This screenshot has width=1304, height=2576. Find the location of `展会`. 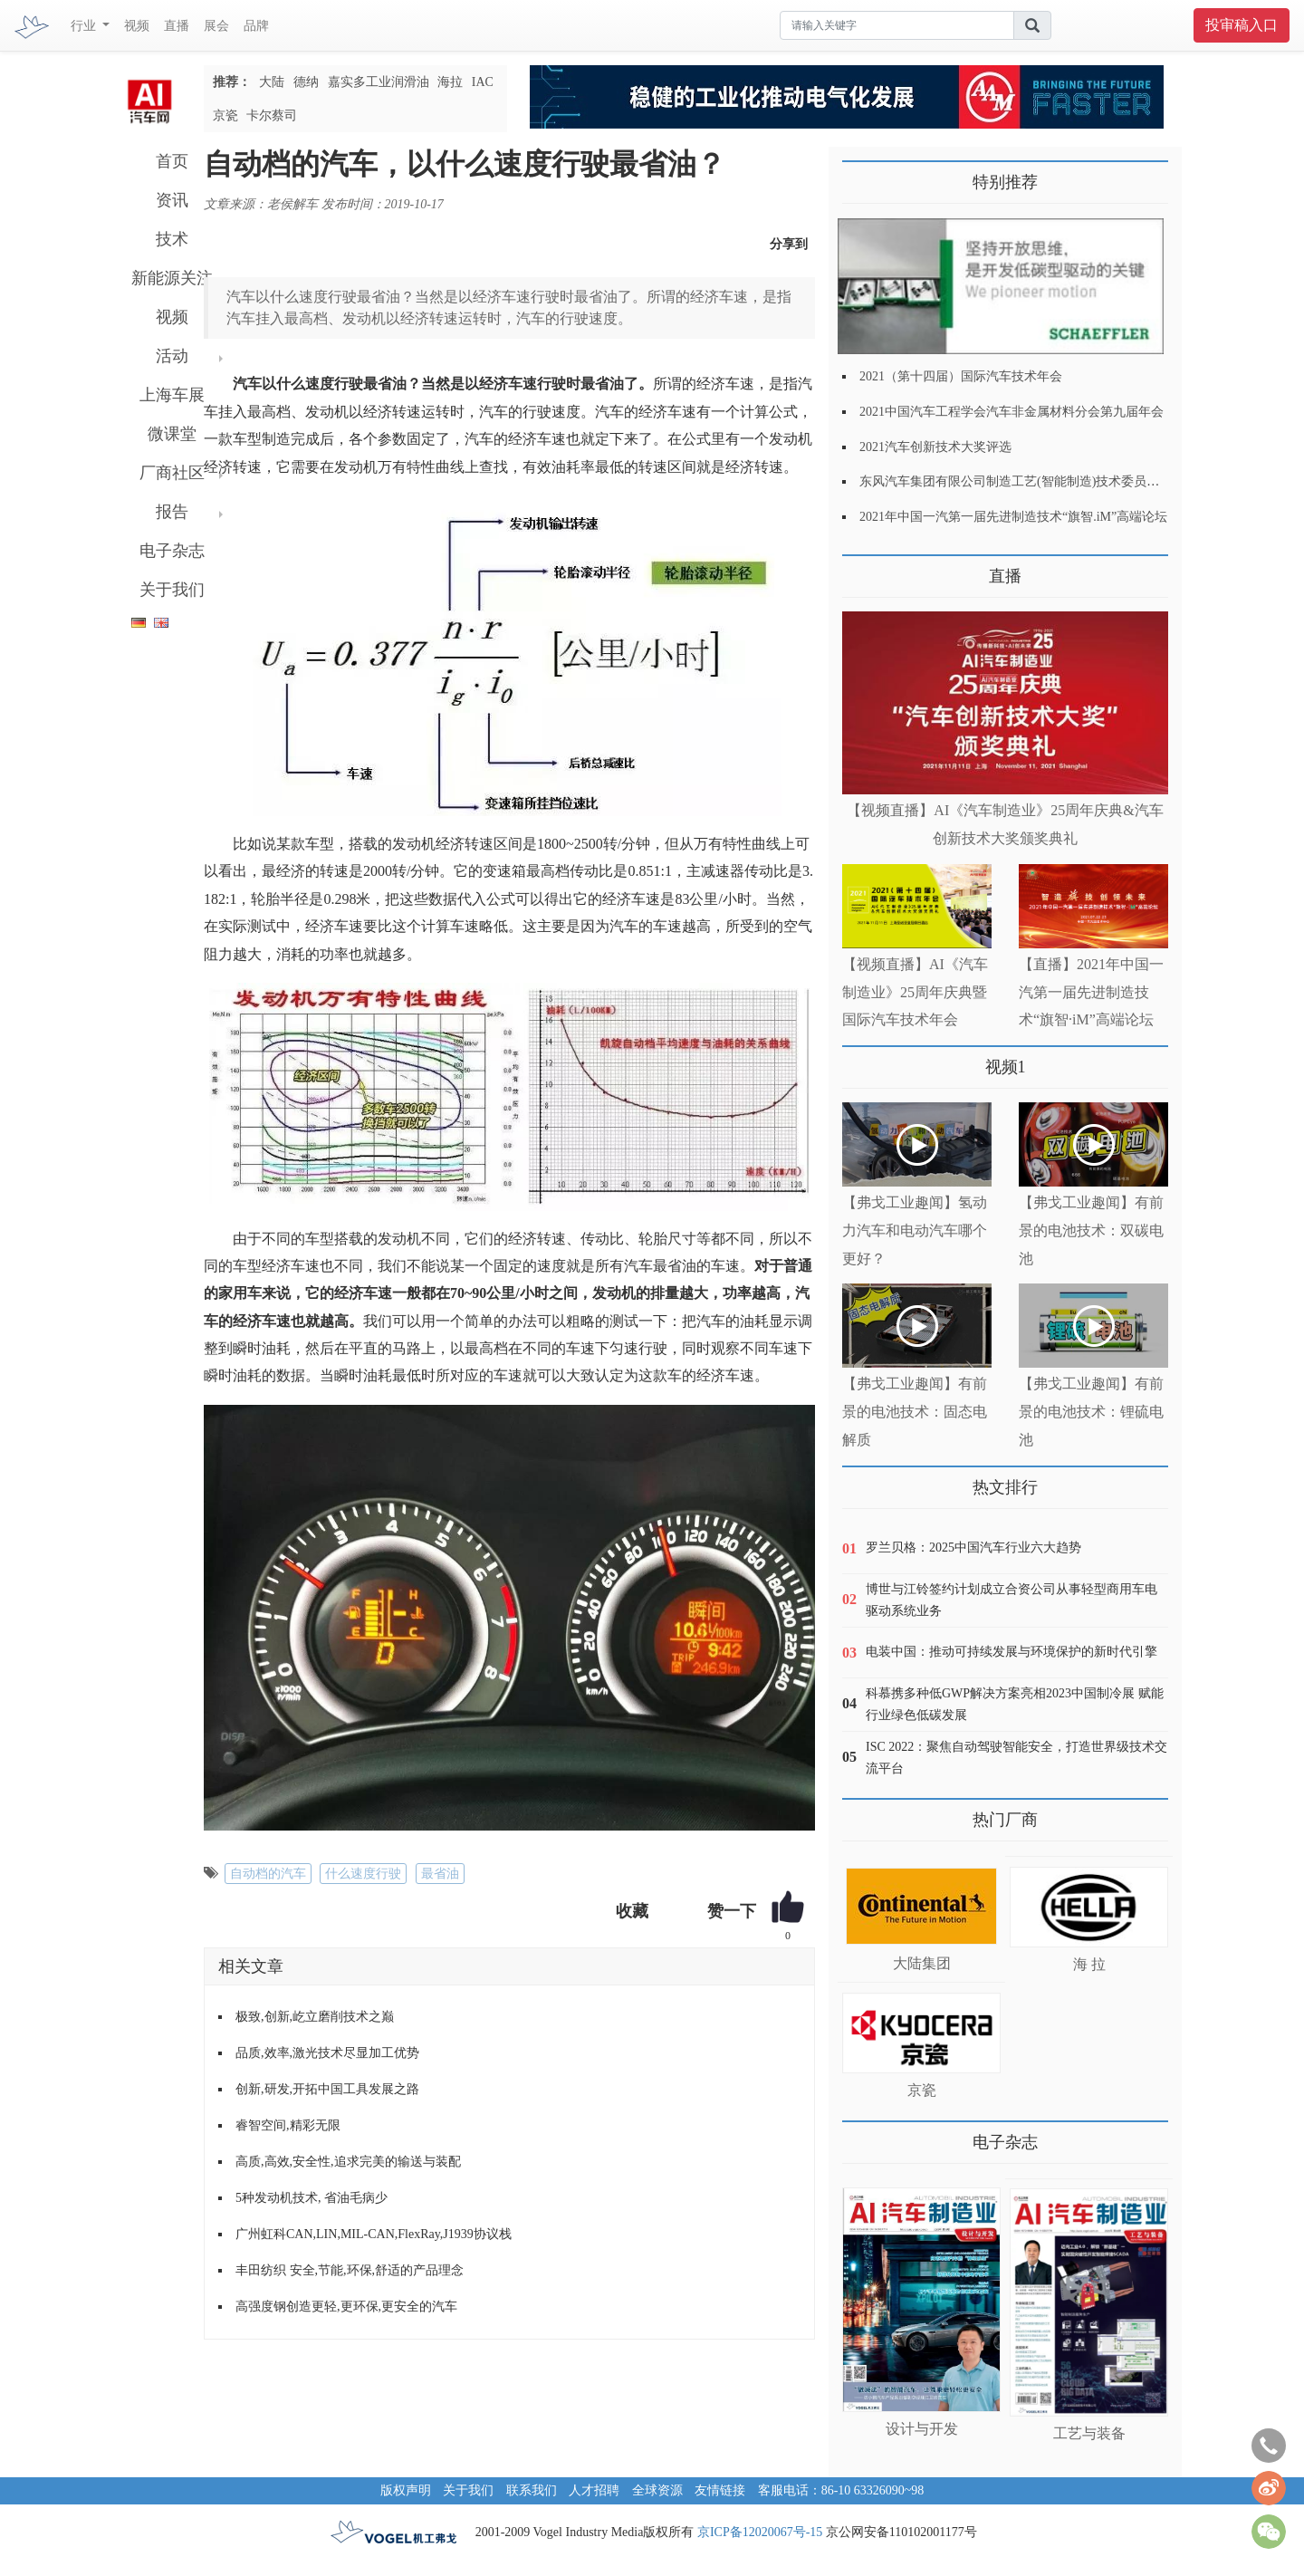

展会 is located at coordinates (216, 26).